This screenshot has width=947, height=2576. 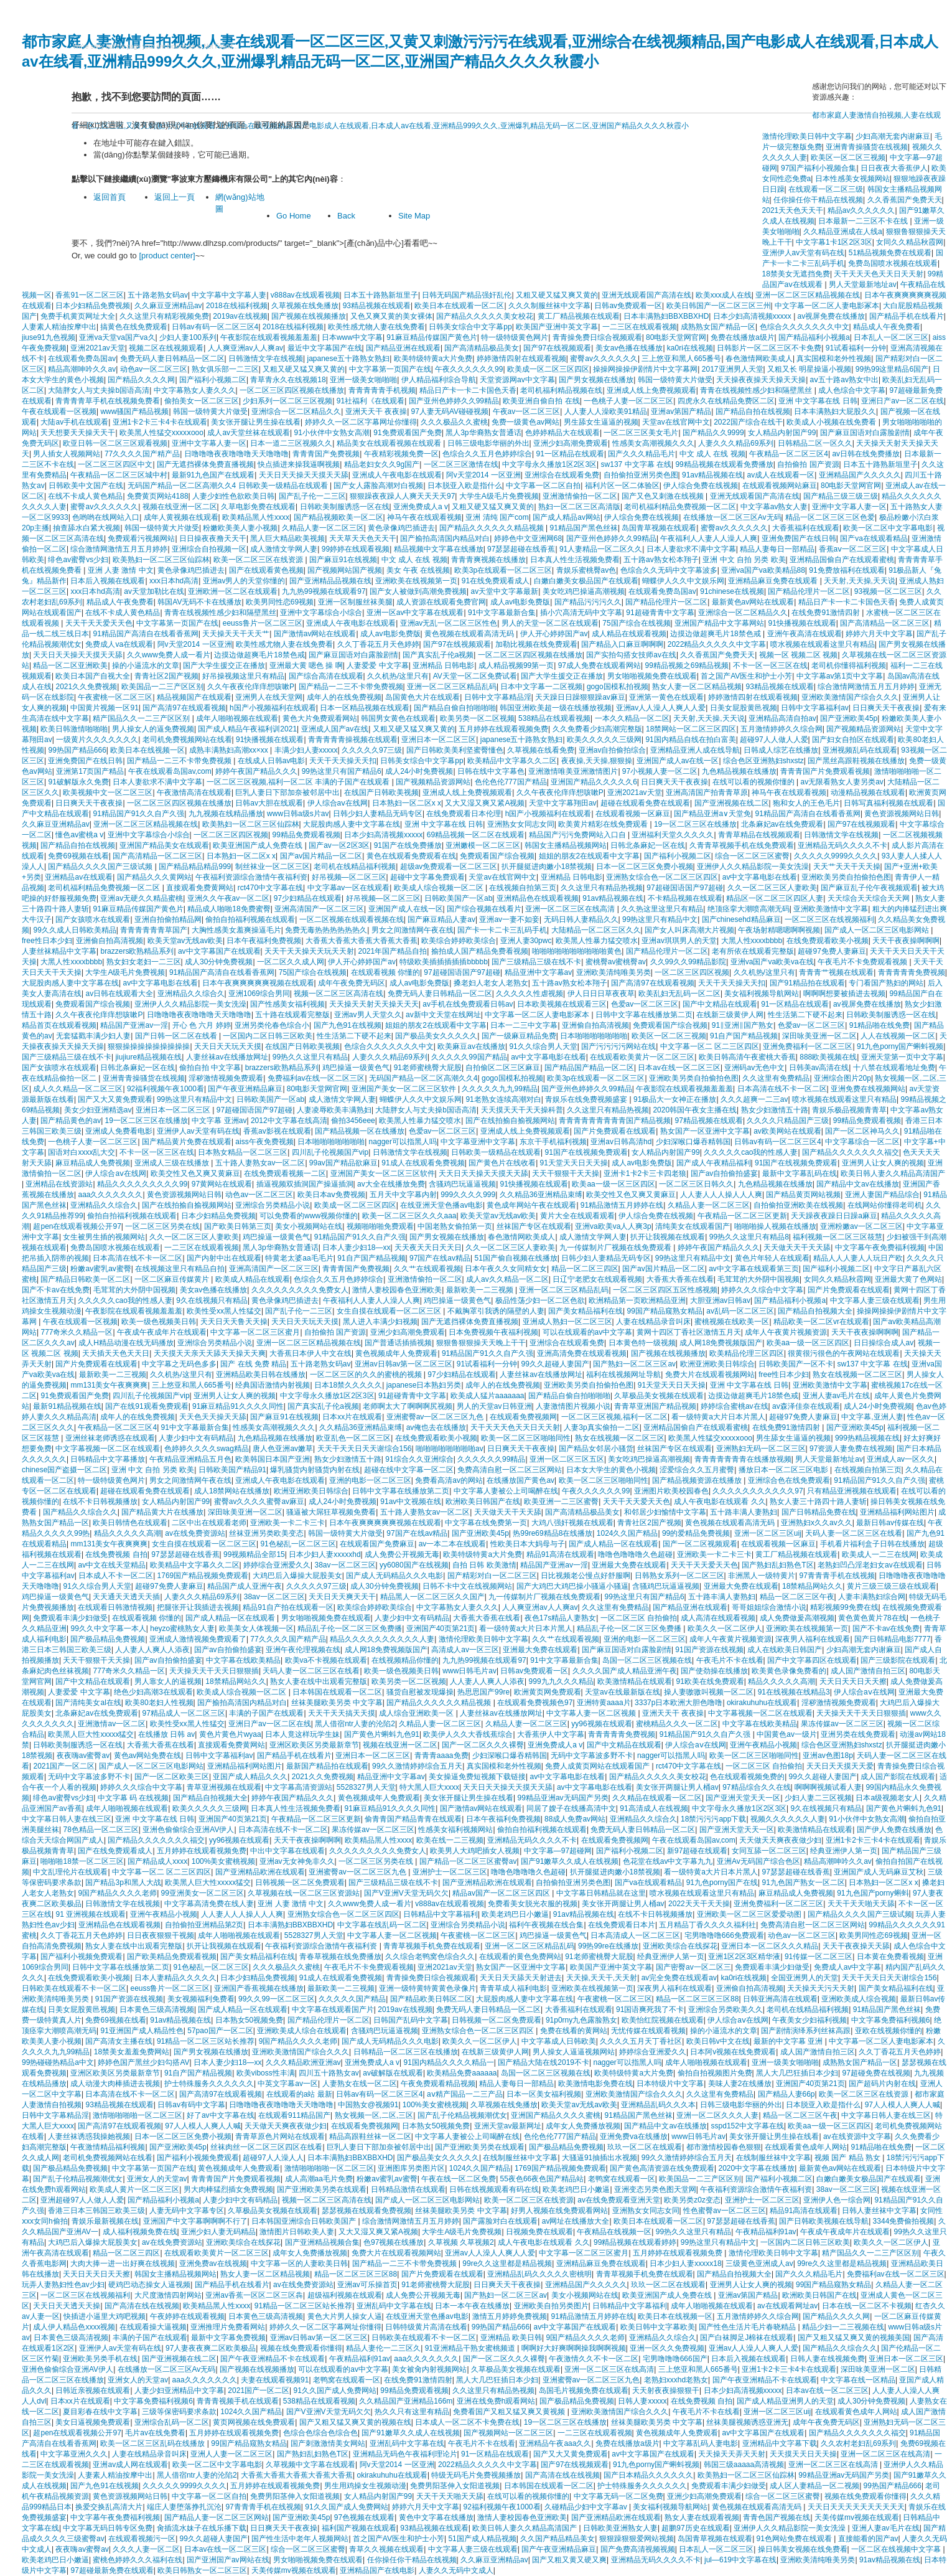 What do you see at coordinates (344, 570) in the screenshot?
I see `国产视频网站国产视频` at bounding box center [344, 570].